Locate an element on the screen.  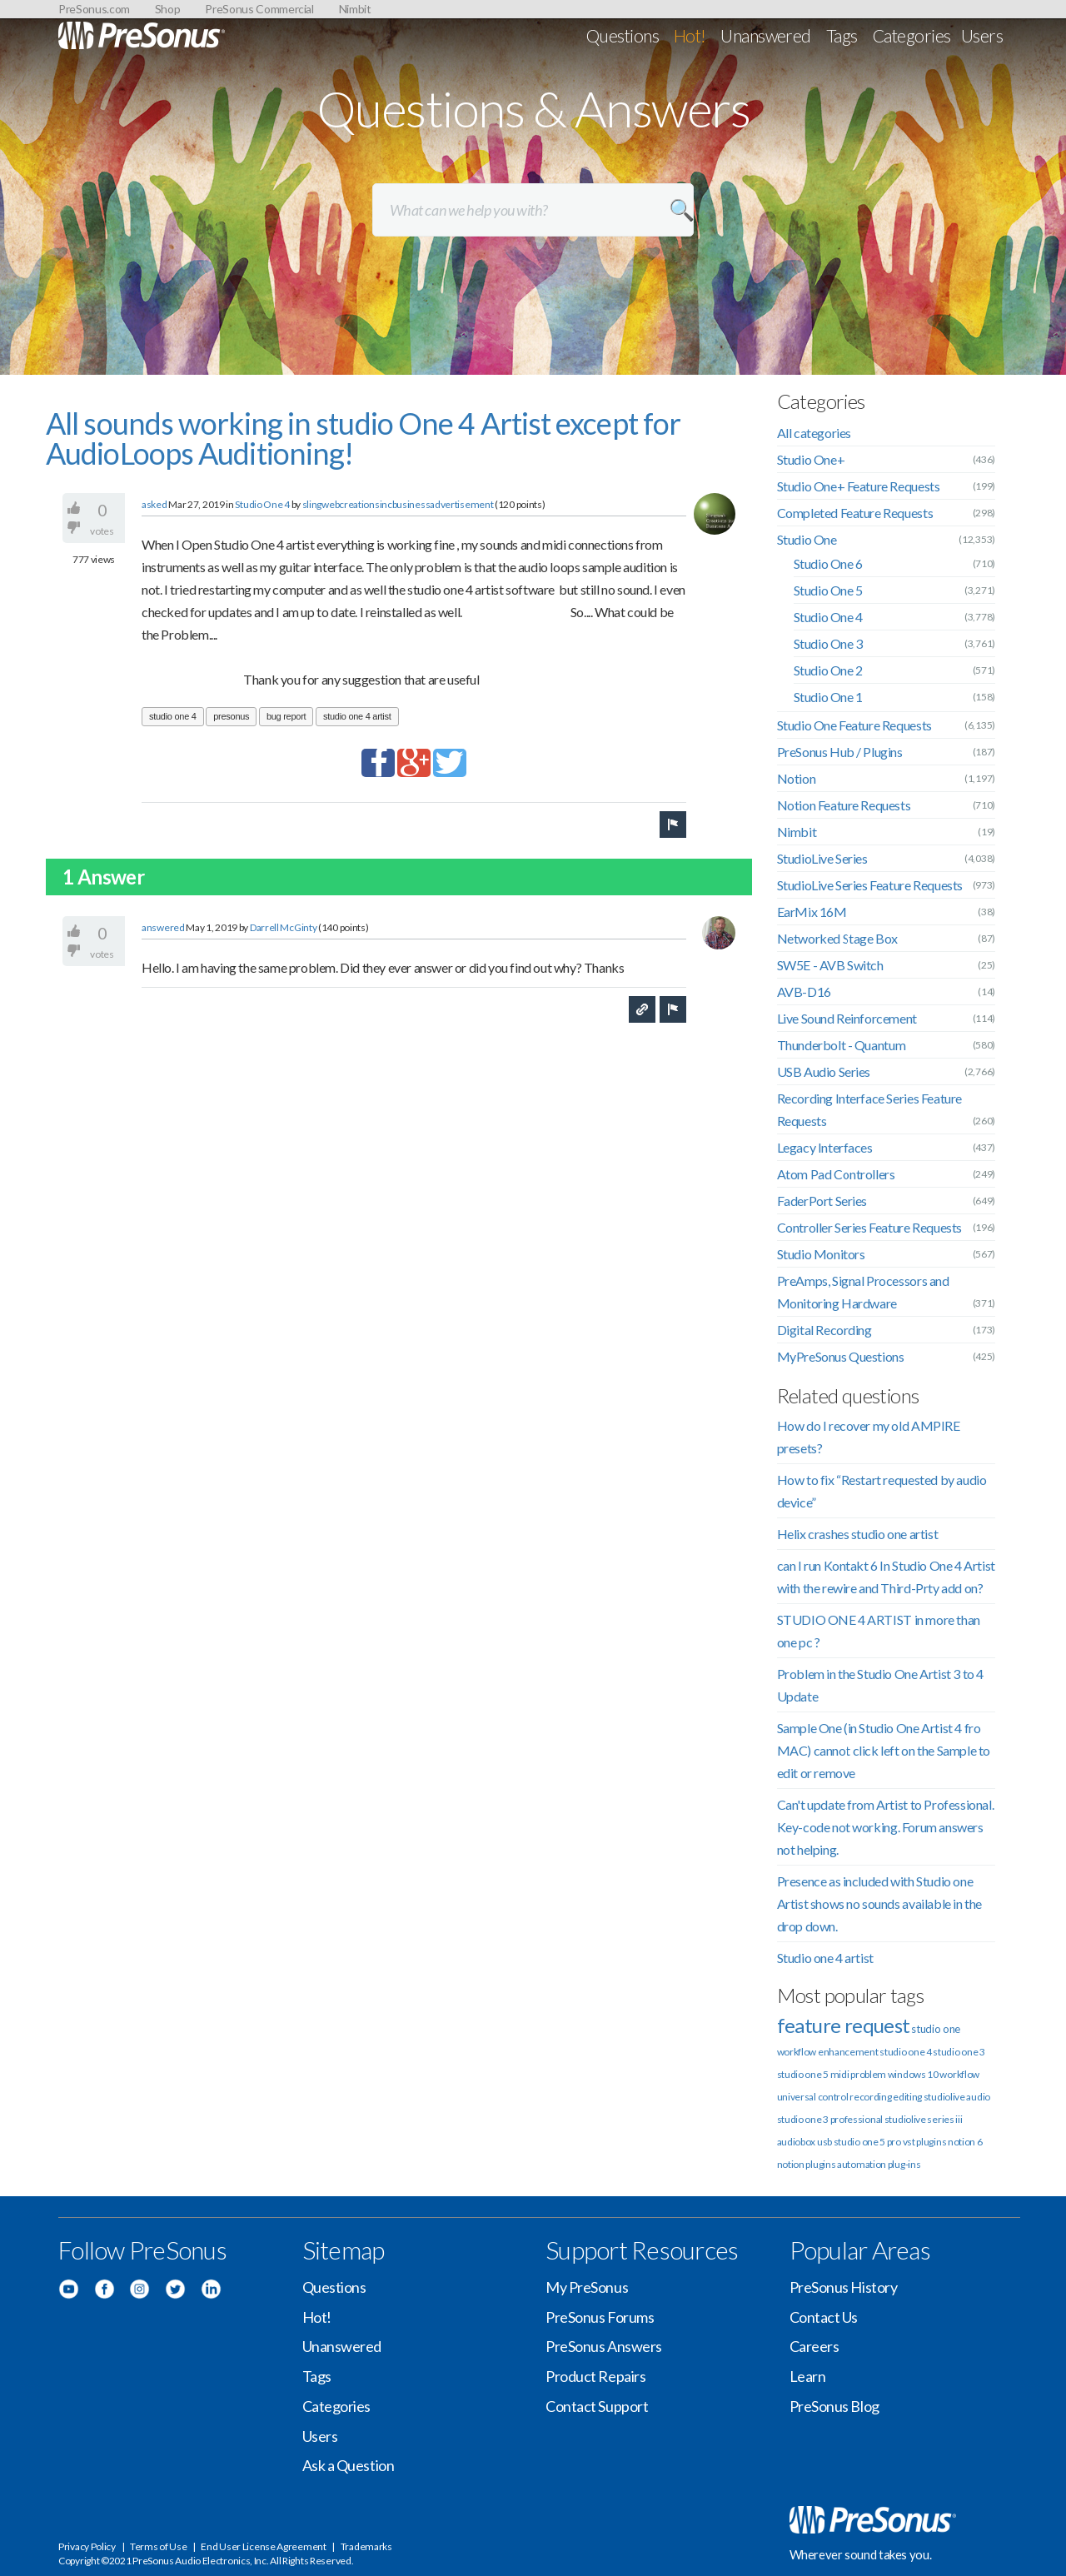
PreSonus Forums is located at coordinates (599, 2317).